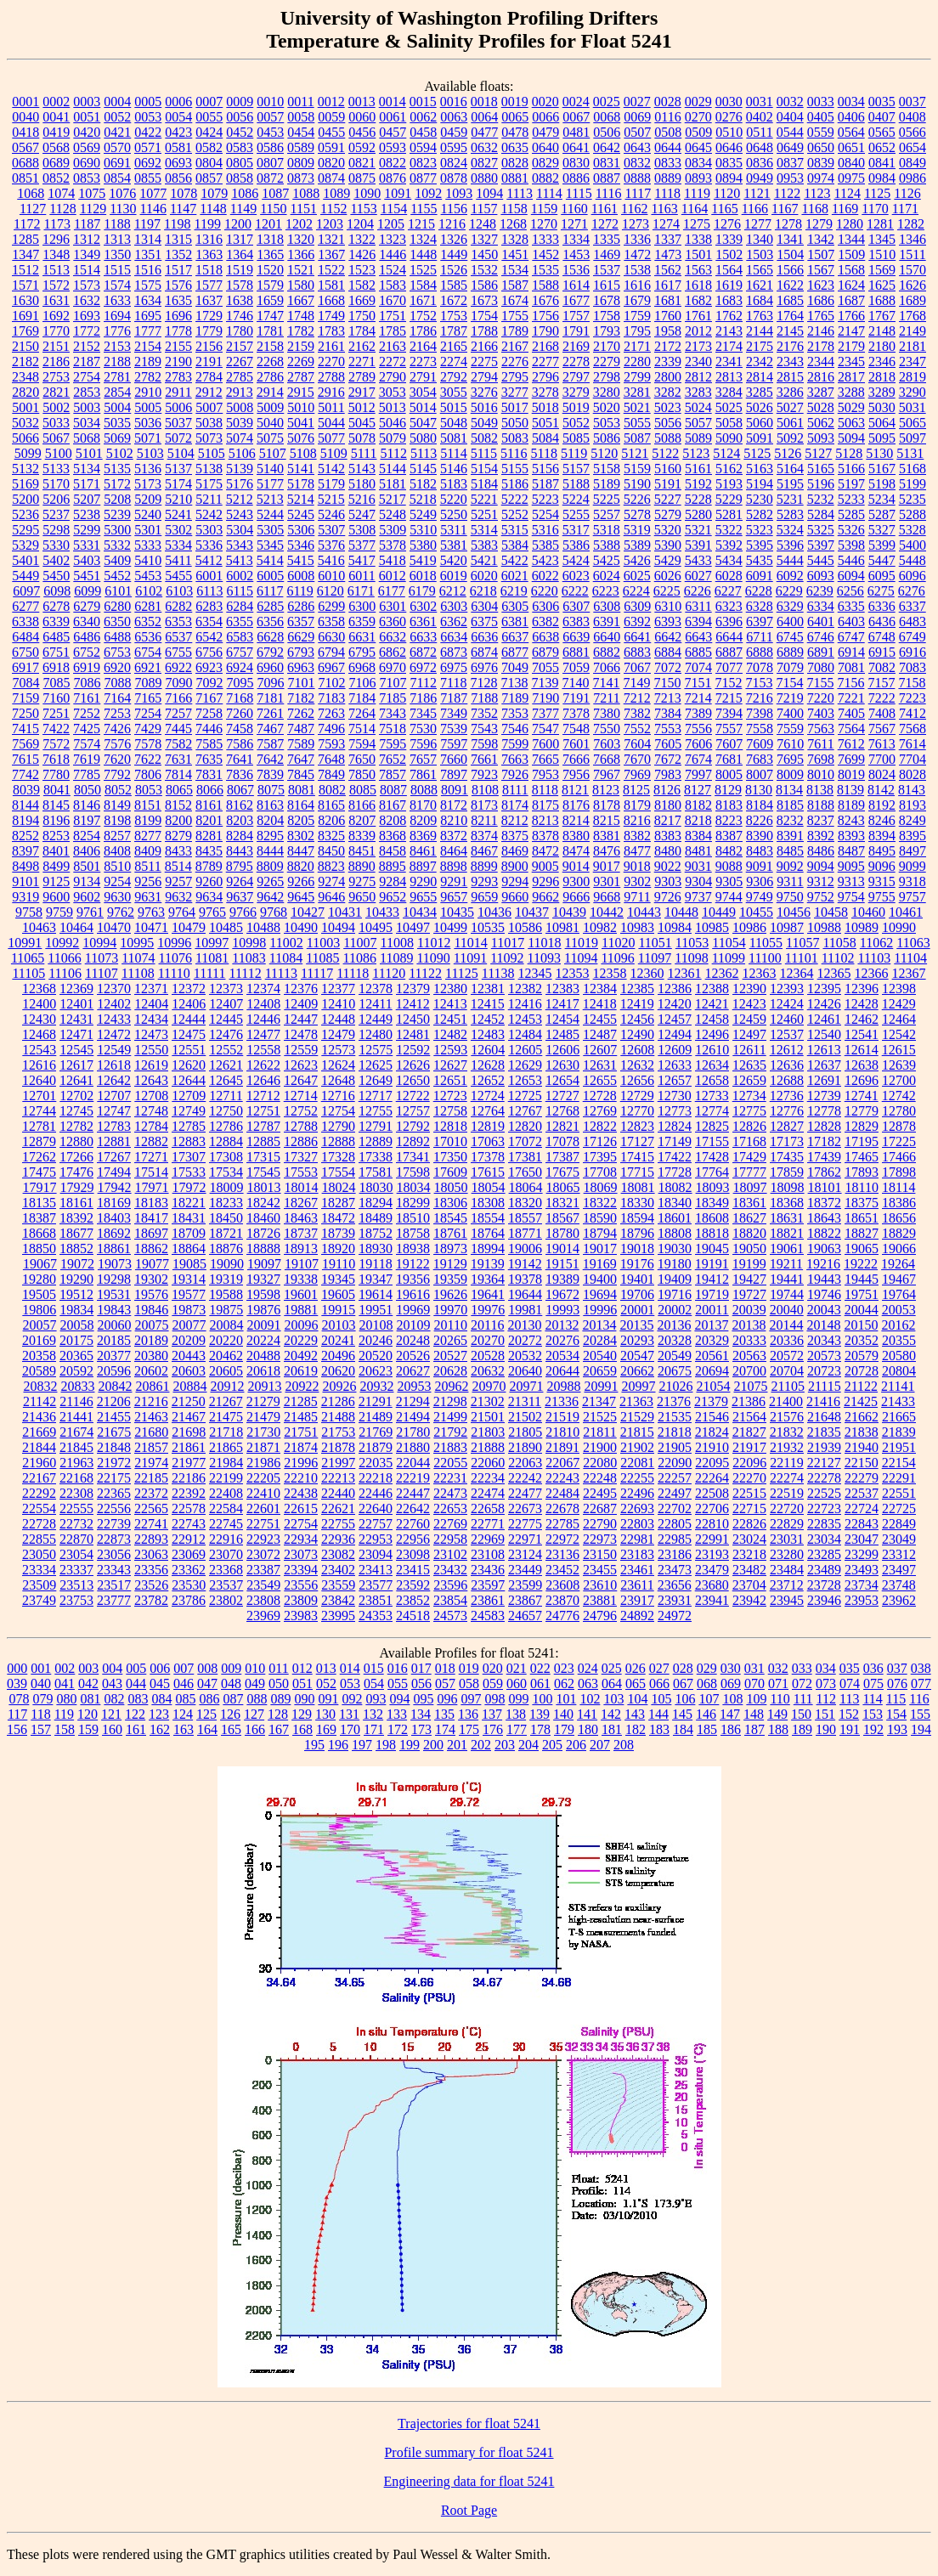 The image size is (938, 2576). Describe the element at coordinates (851, 744) in the screenshot. I see `7612` at that location.